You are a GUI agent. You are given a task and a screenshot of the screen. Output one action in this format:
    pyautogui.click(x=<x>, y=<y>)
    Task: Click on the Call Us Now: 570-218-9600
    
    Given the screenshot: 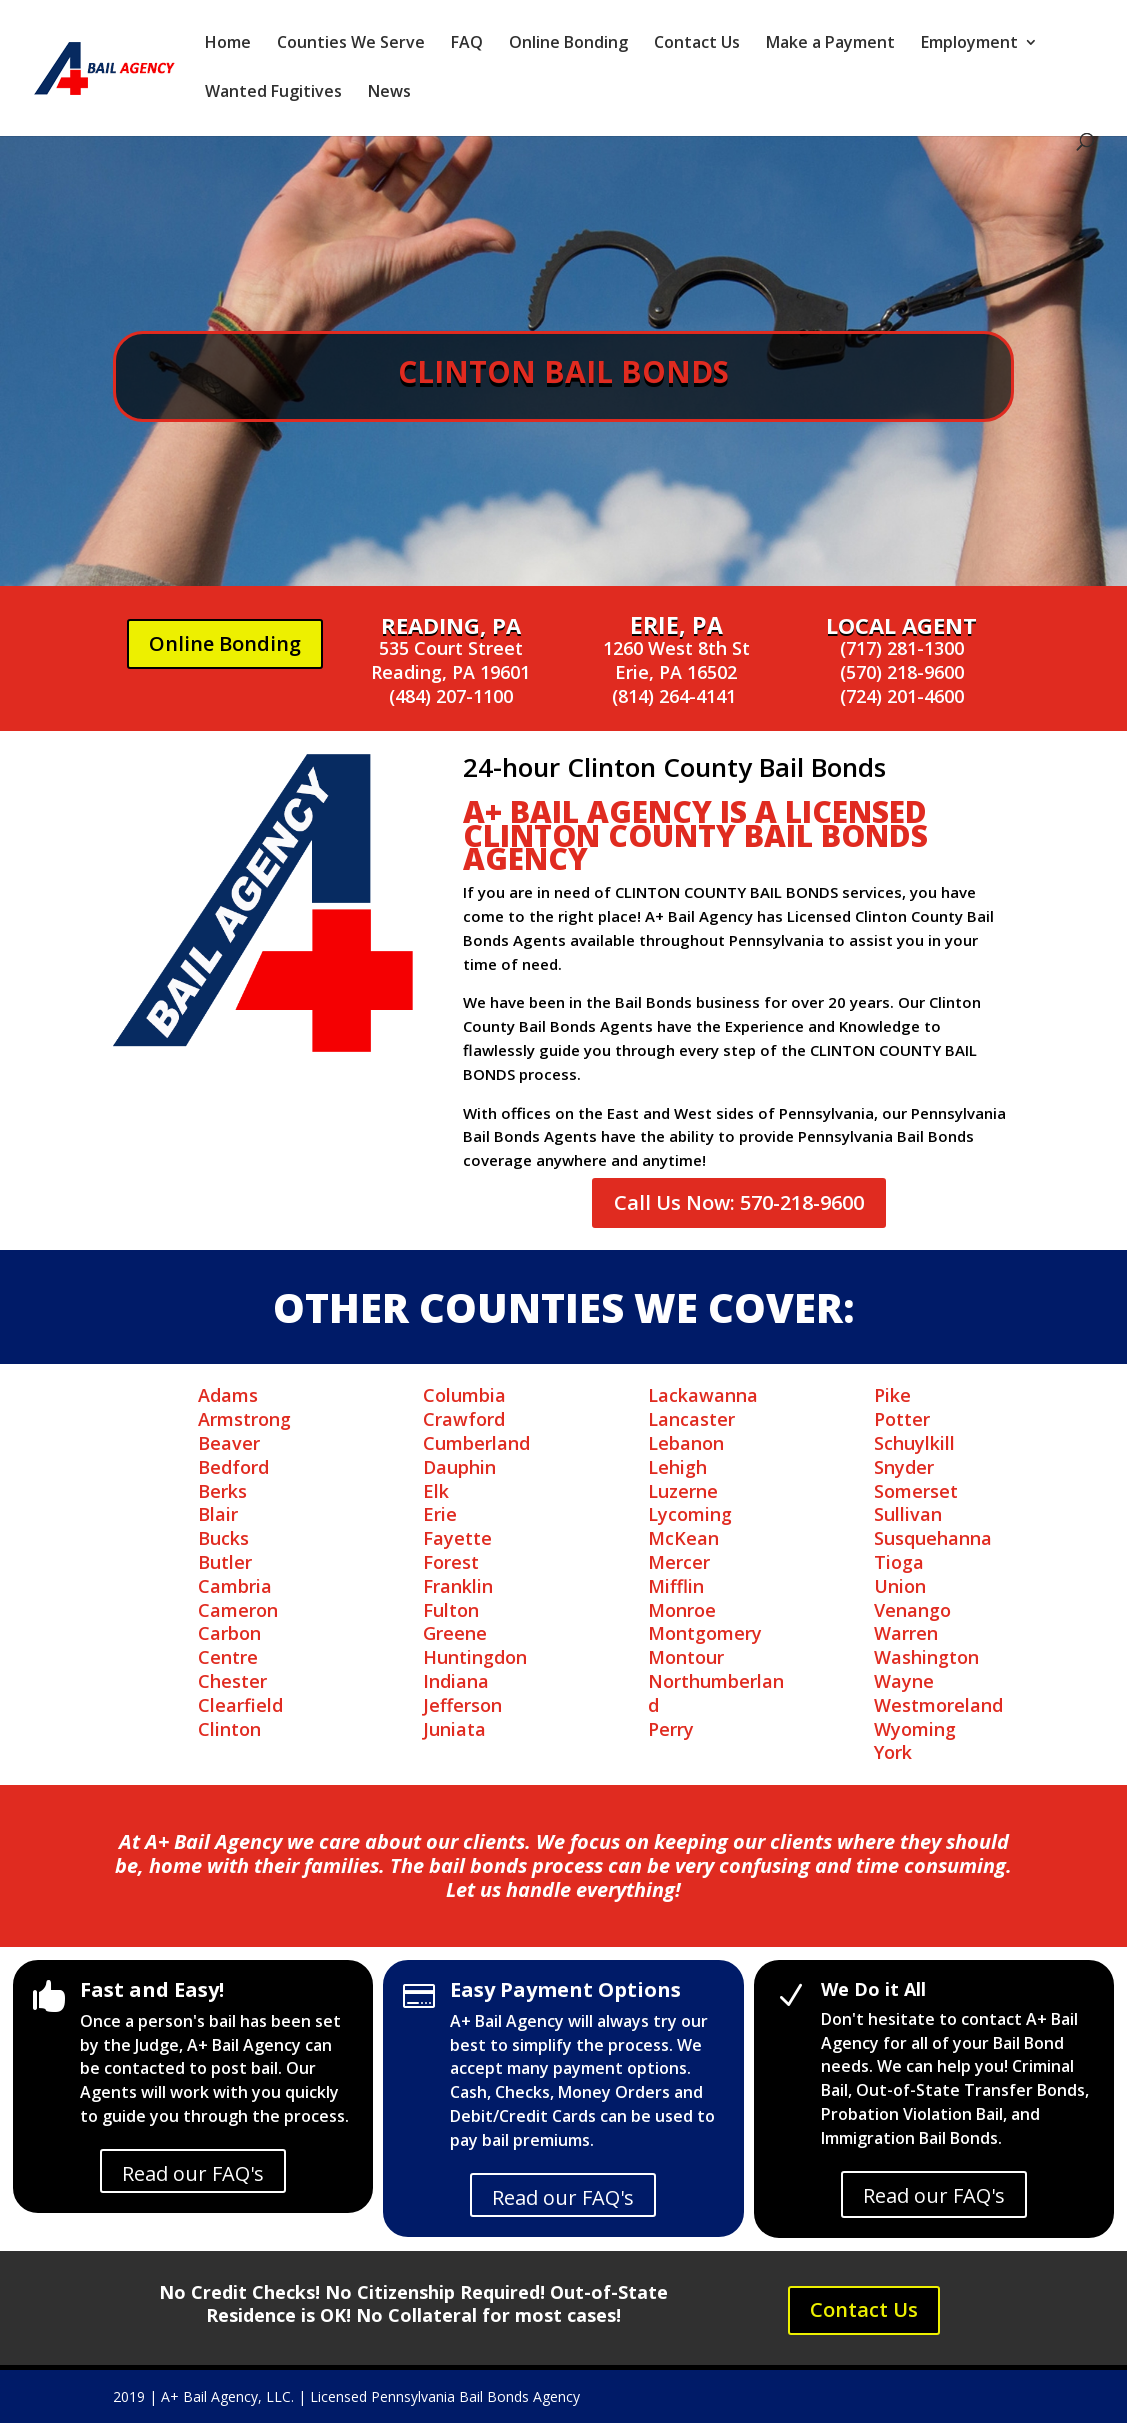 What is the action you would take?
    pyautogui.click(x=739, y=1202)
    